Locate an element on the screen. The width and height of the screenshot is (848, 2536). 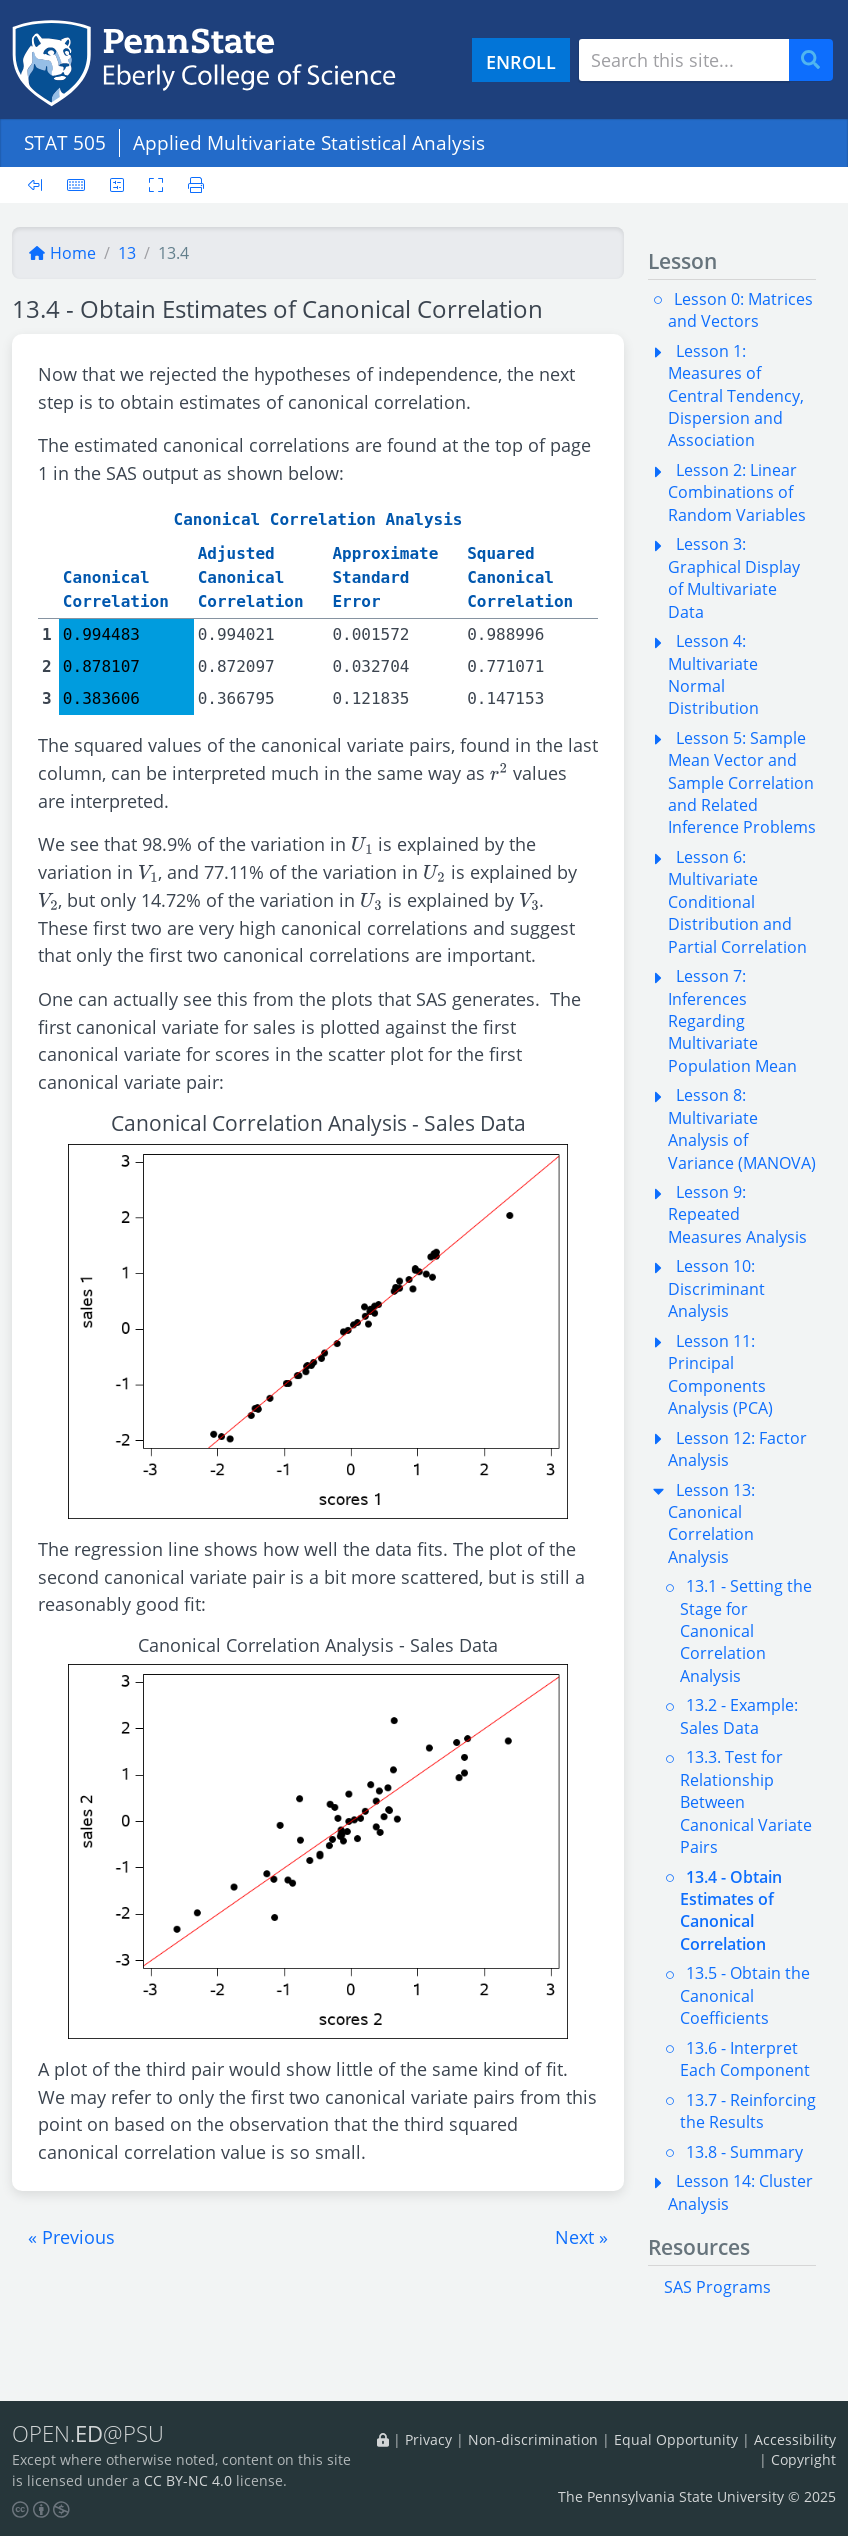
Privacy is located at coordinates (428, 2439).